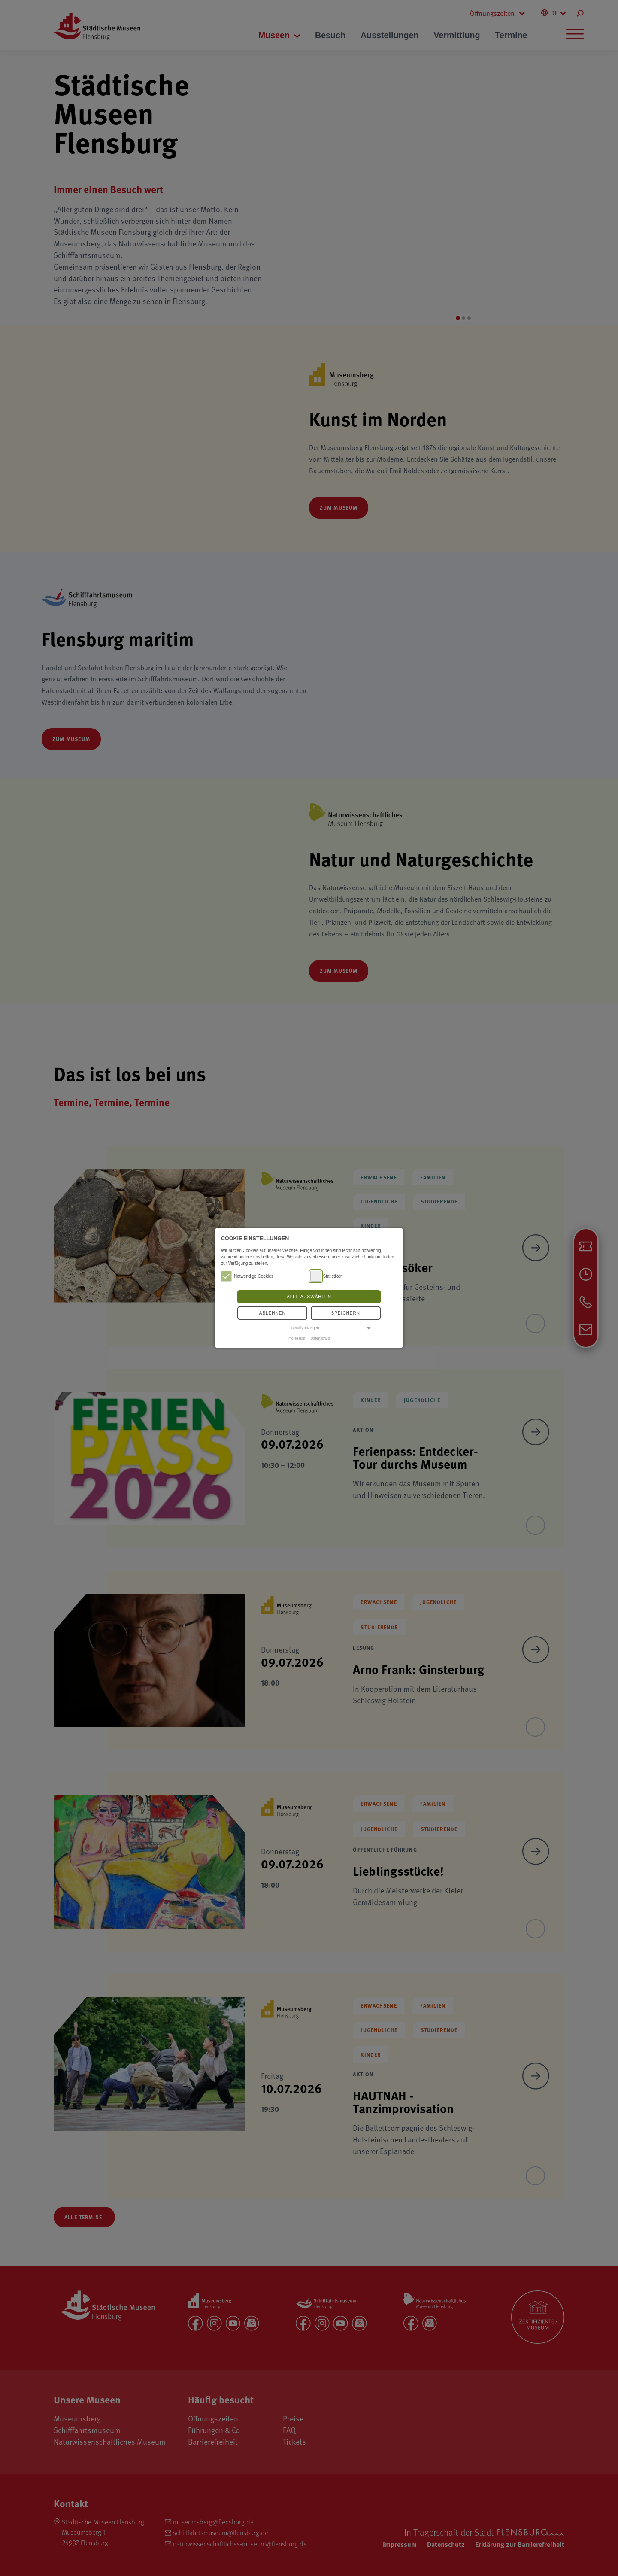 This screenshot has height=2576, width=618. What do you see at coordinates (345, 1313) in the screenshot?
I see `Speichern` at bounding box center [345, 1313].